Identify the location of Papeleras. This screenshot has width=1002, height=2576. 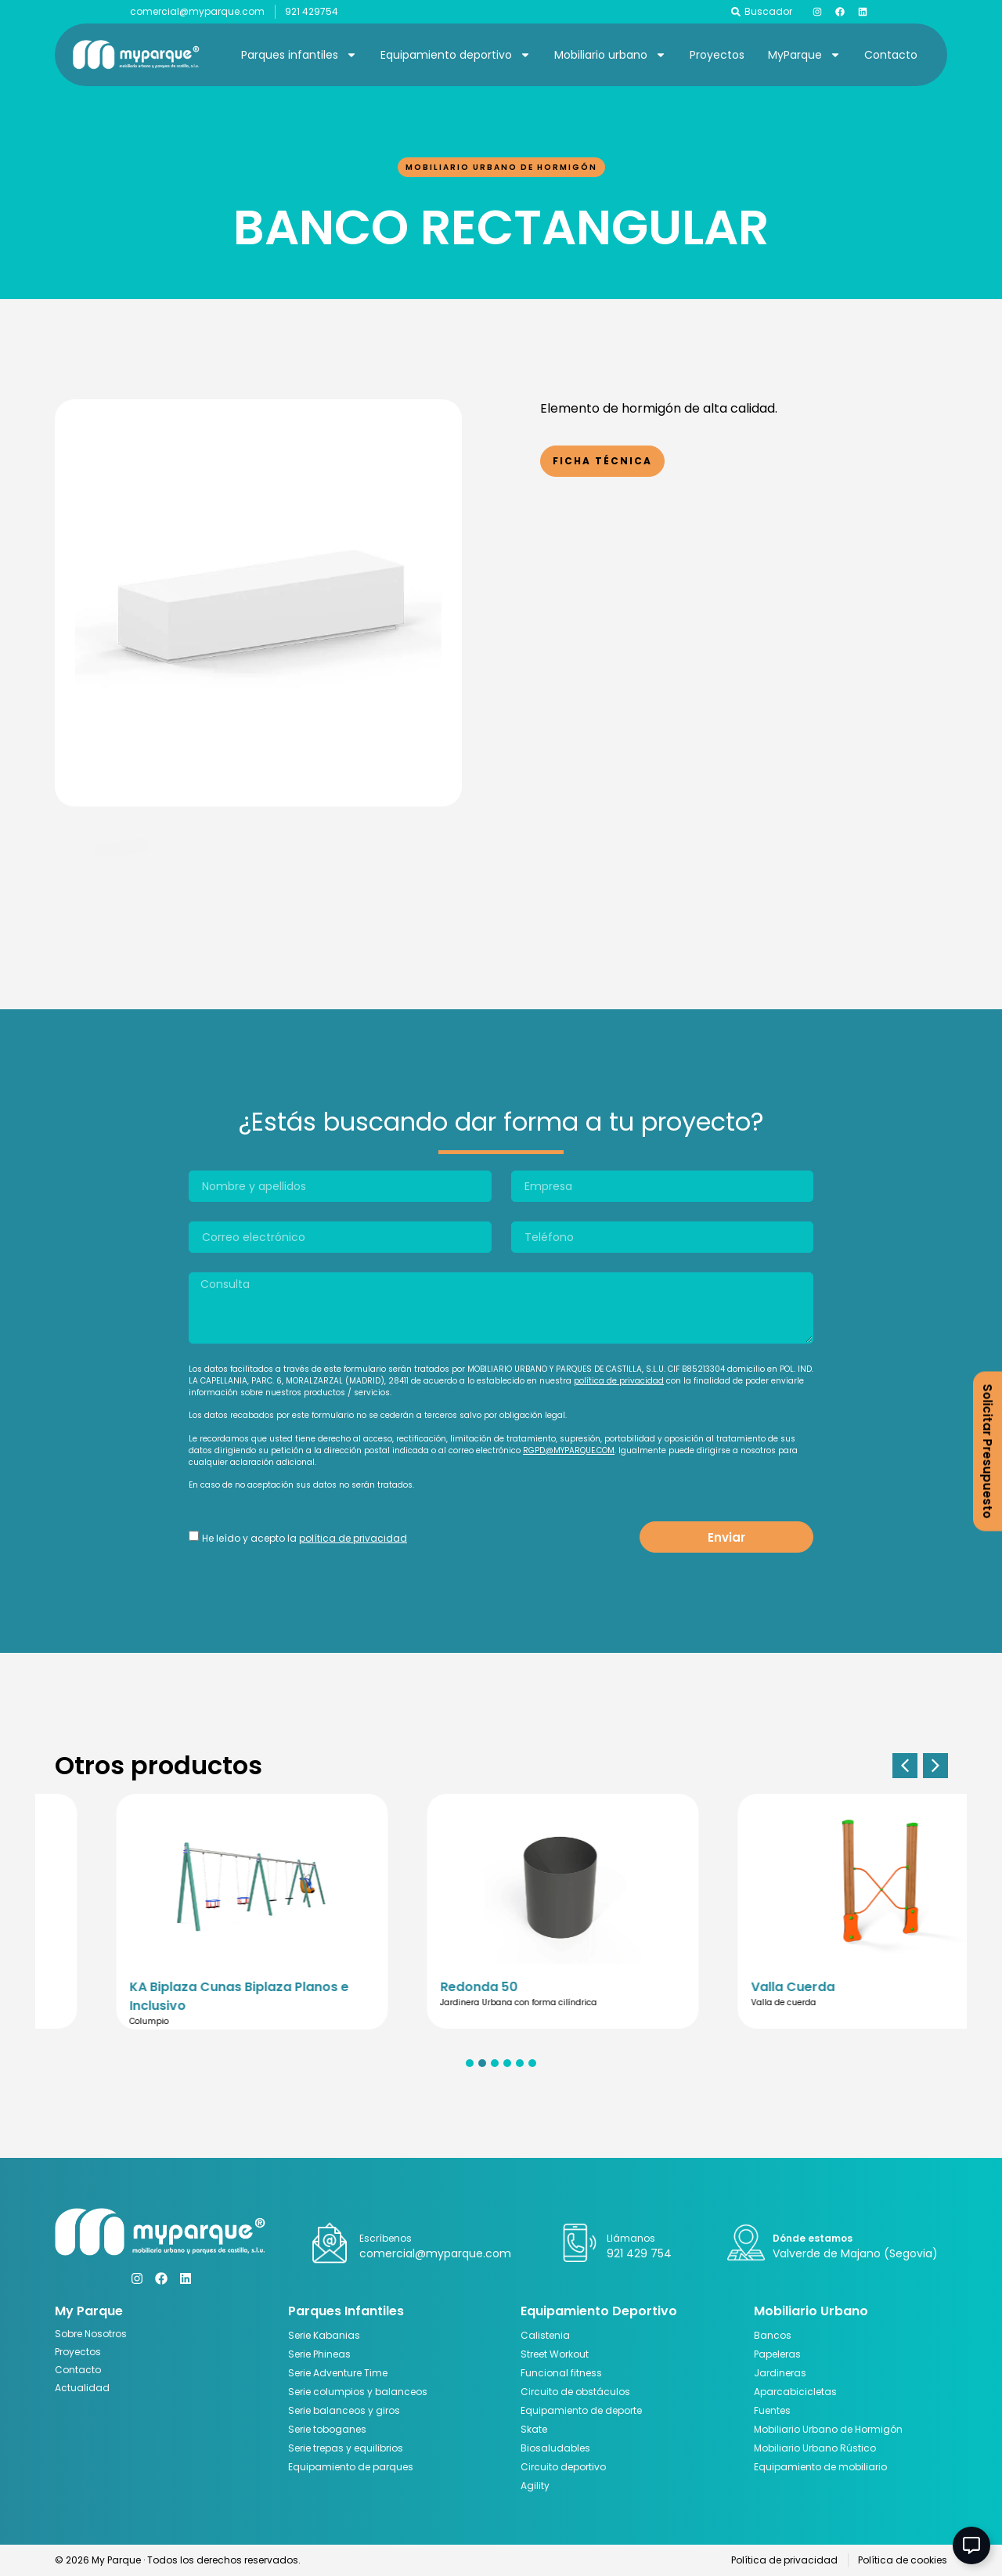
(777, 2354).